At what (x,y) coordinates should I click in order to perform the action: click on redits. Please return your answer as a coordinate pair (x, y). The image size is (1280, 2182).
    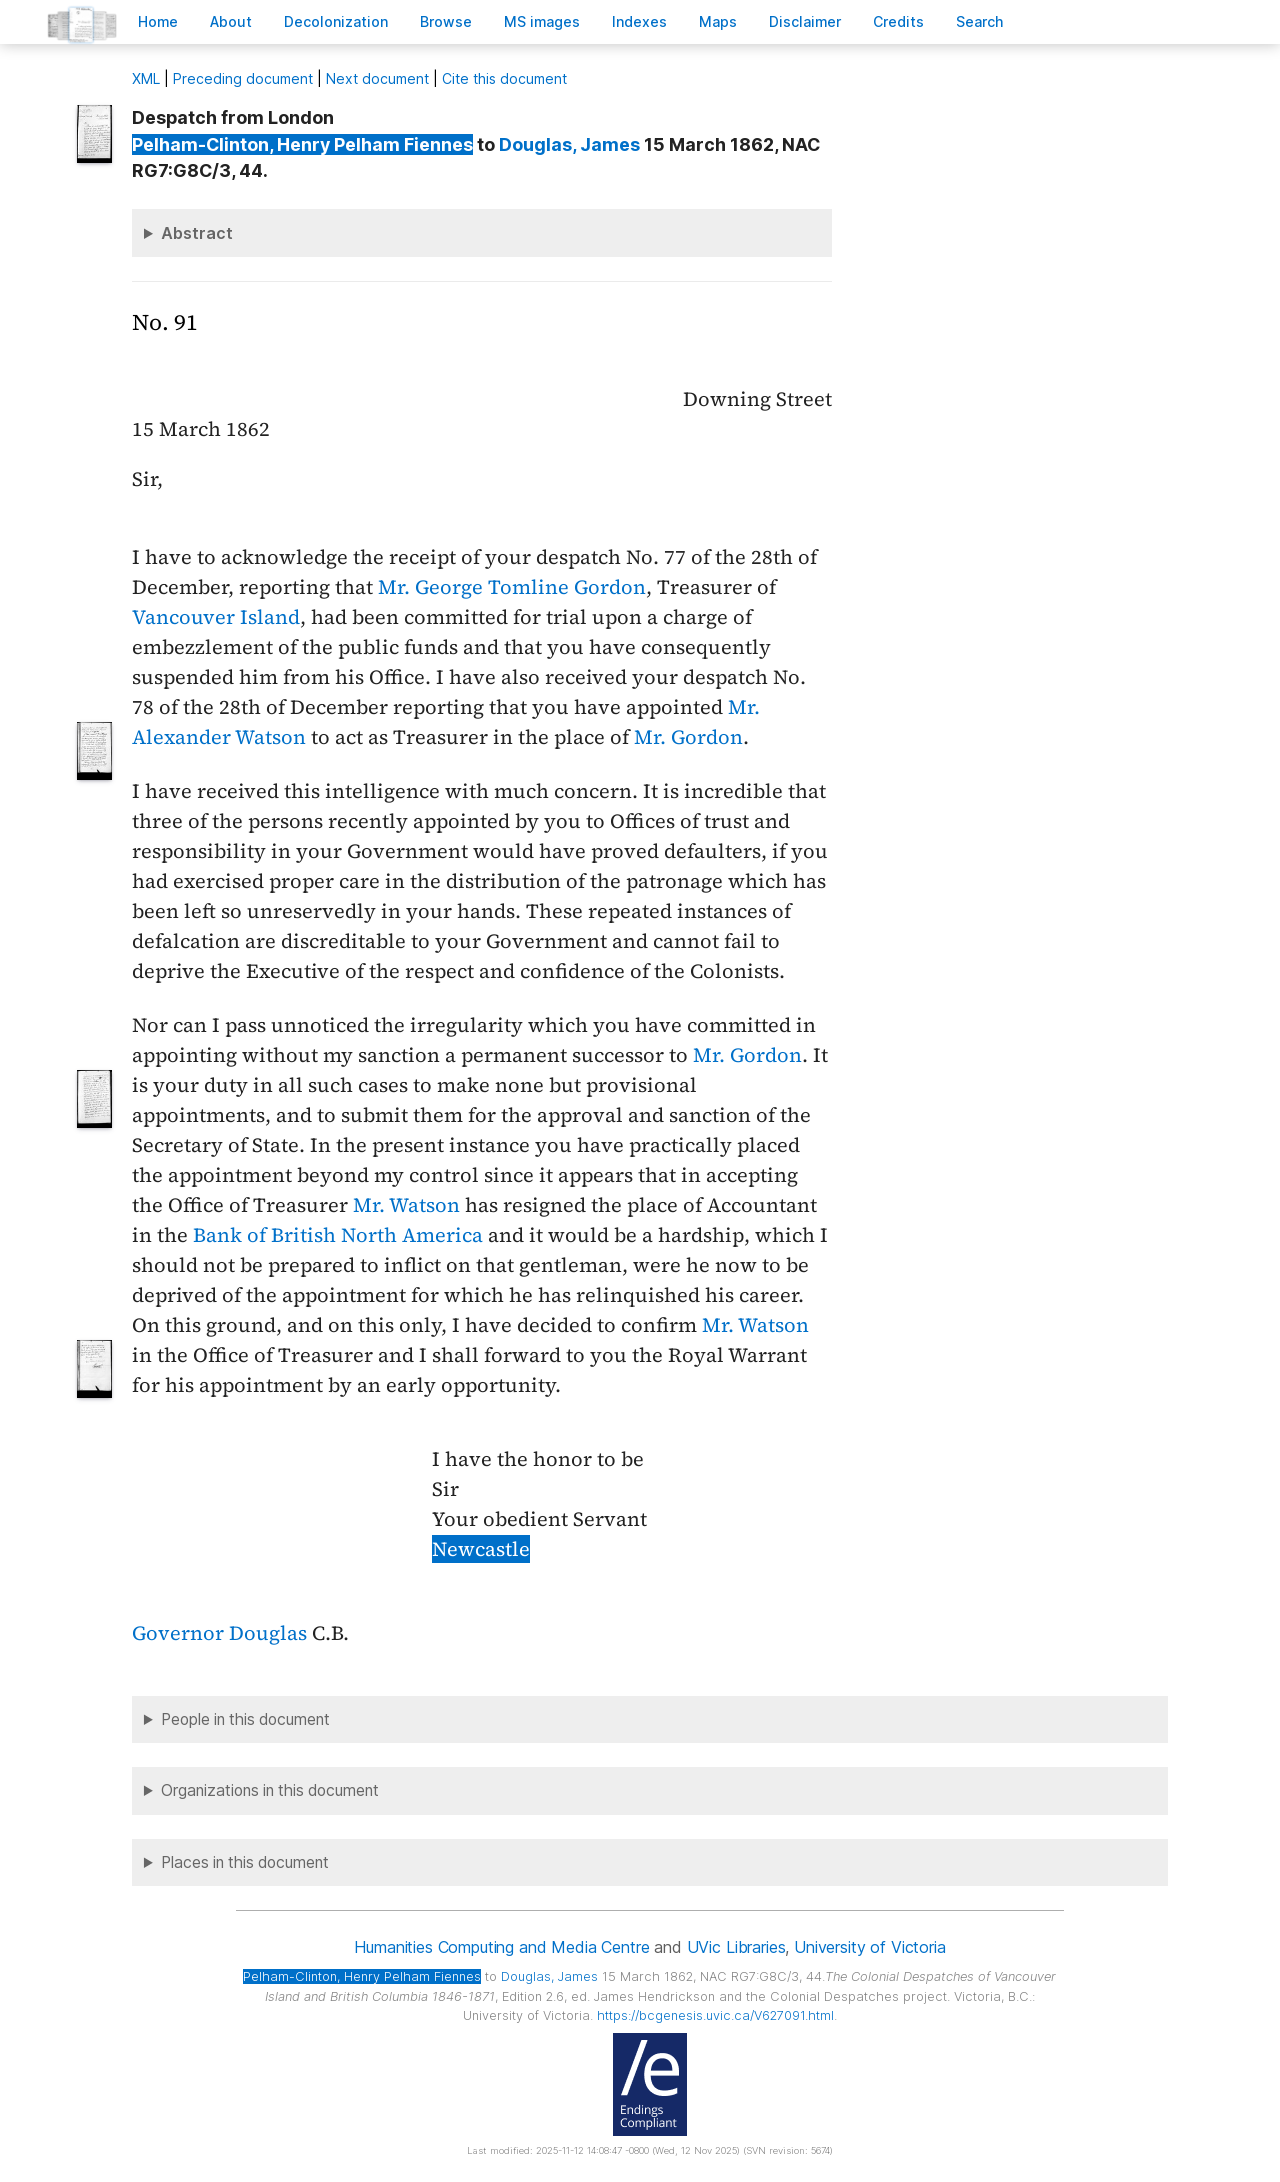
    Looking at the image, I should click on (898, 21).